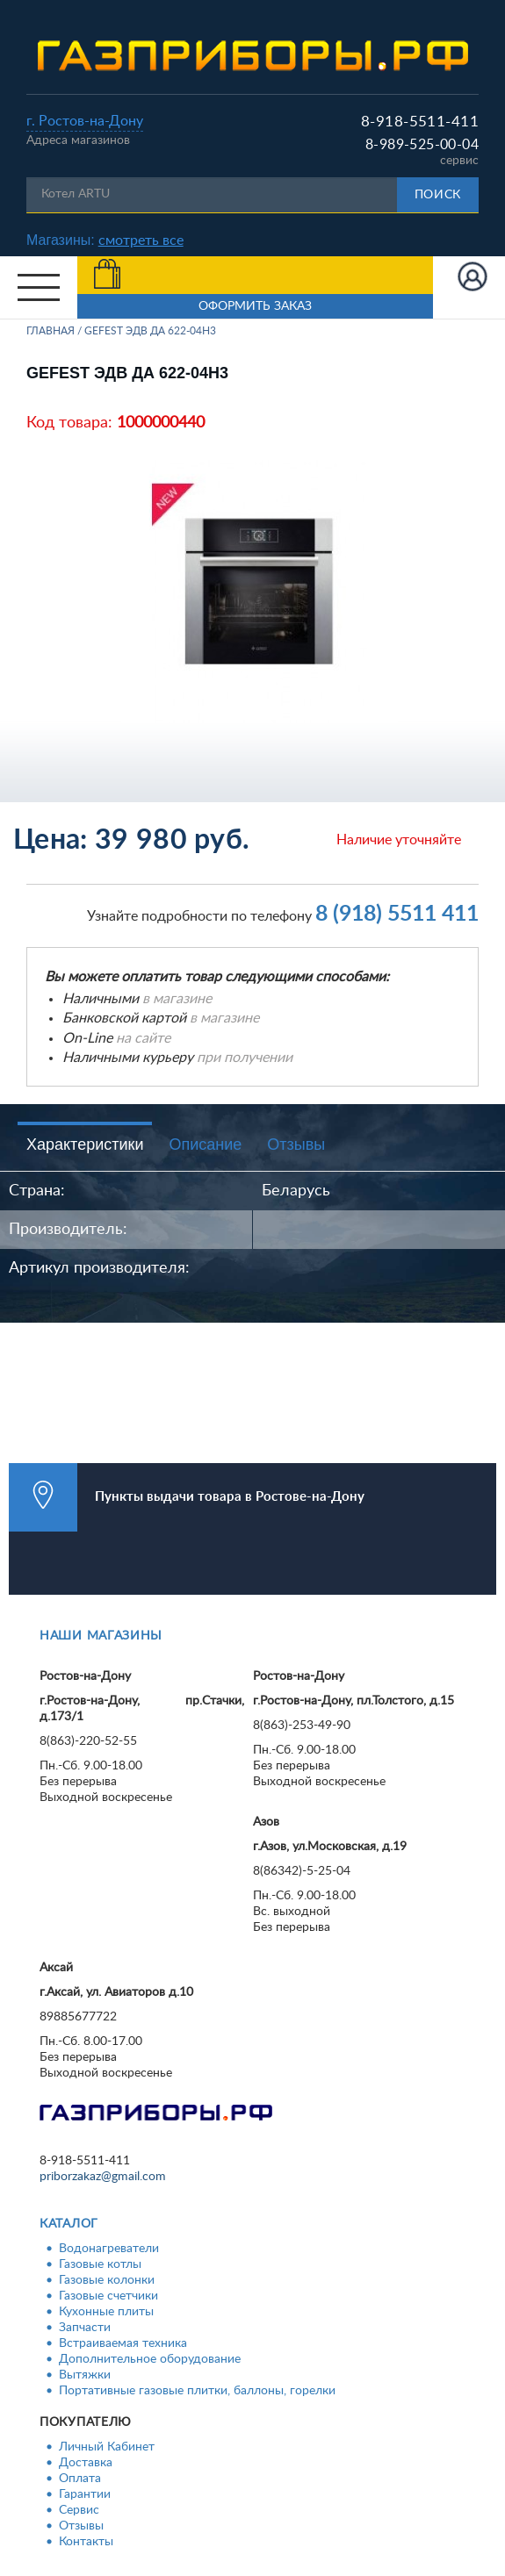  Describe the element at coordinates (296, 1144) in the screenshot. I see `Отзывы` at that location.